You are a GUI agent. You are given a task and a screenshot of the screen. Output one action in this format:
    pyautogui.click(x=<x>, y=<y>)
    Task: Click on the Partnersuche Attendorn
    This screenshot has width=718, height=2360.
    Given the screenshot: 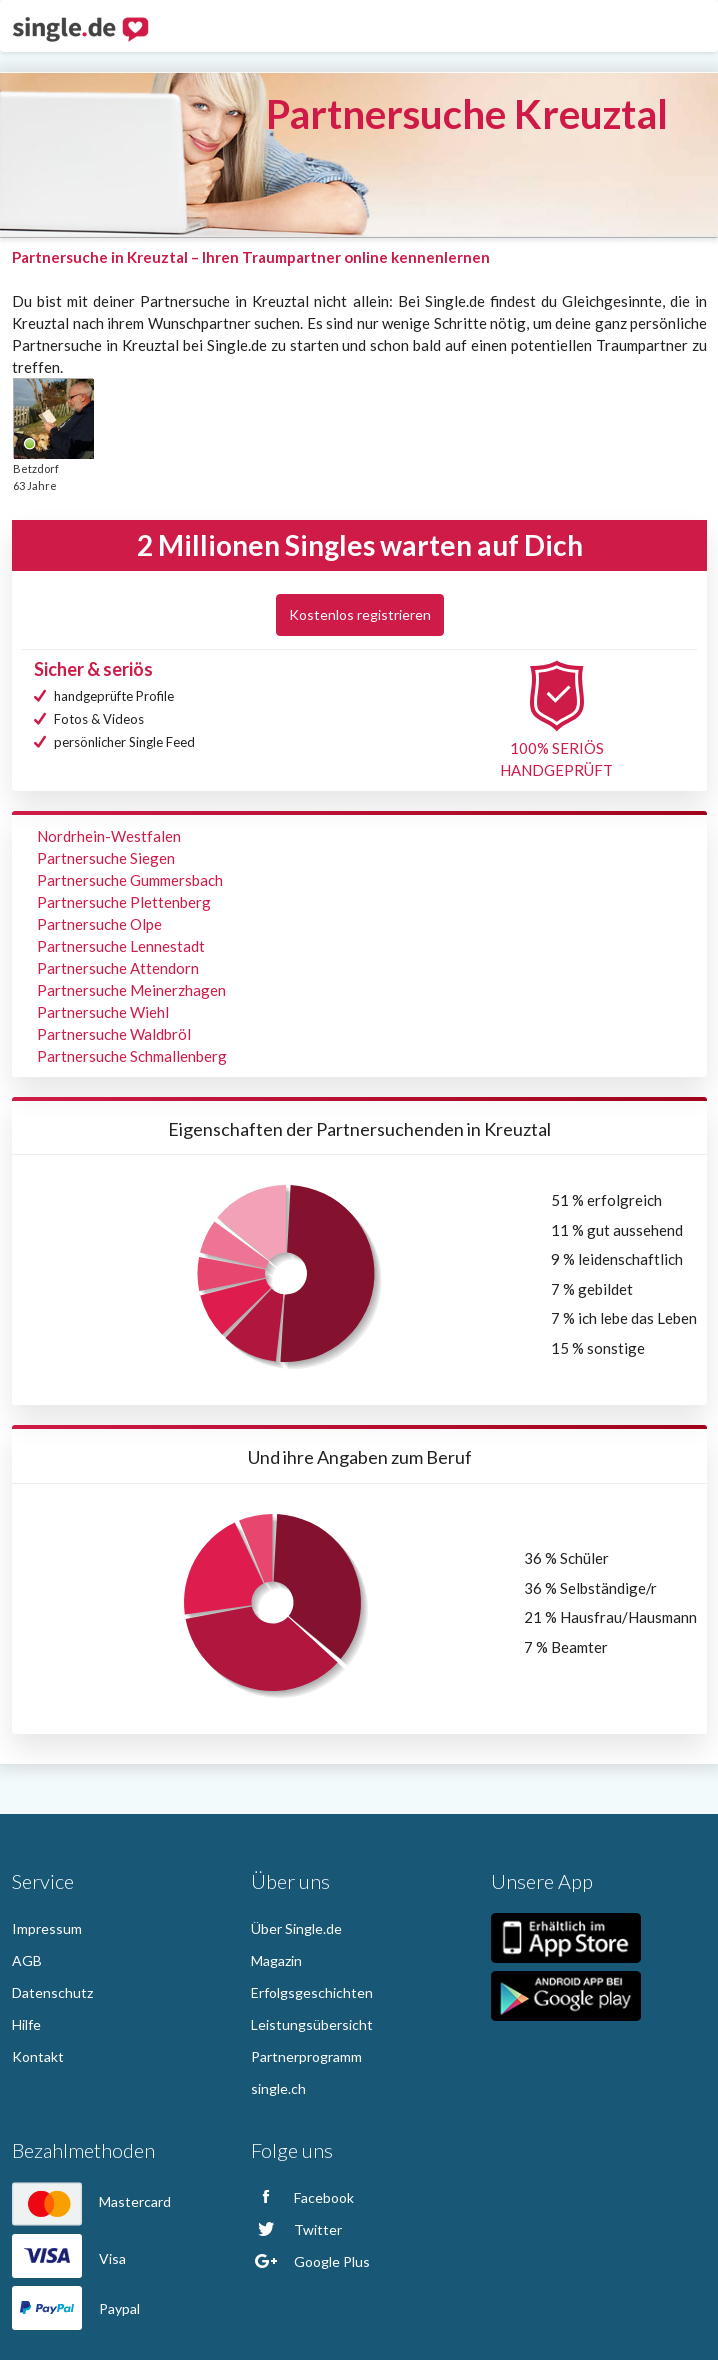 What is the action you would take?
    pyautogui.click(x=118, y=968)
    